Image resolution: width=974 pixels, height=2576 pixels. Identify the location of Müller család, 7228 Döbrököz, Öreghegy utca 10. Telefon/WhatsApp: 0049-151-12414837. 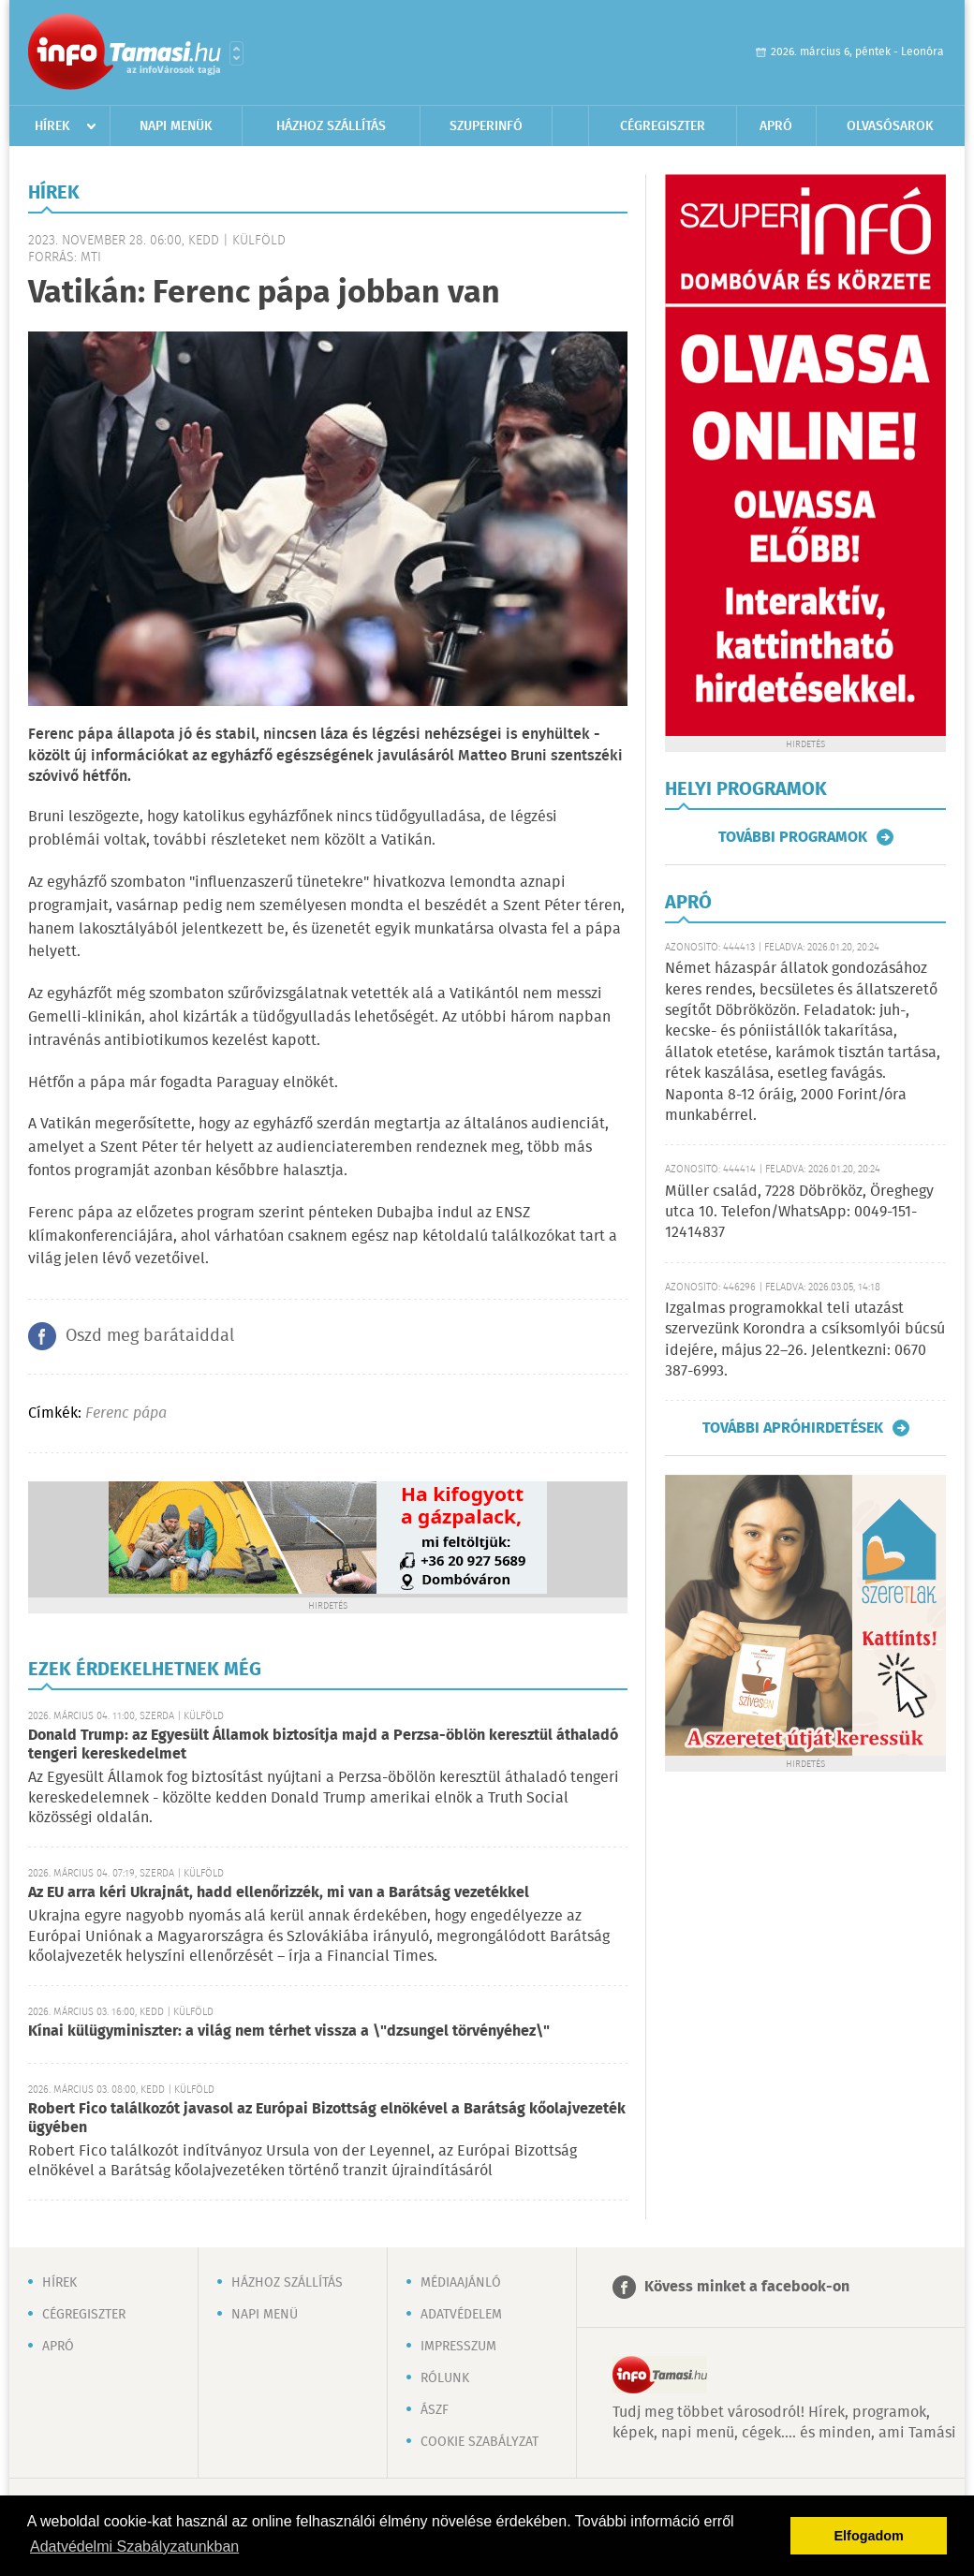
(799, 1212).